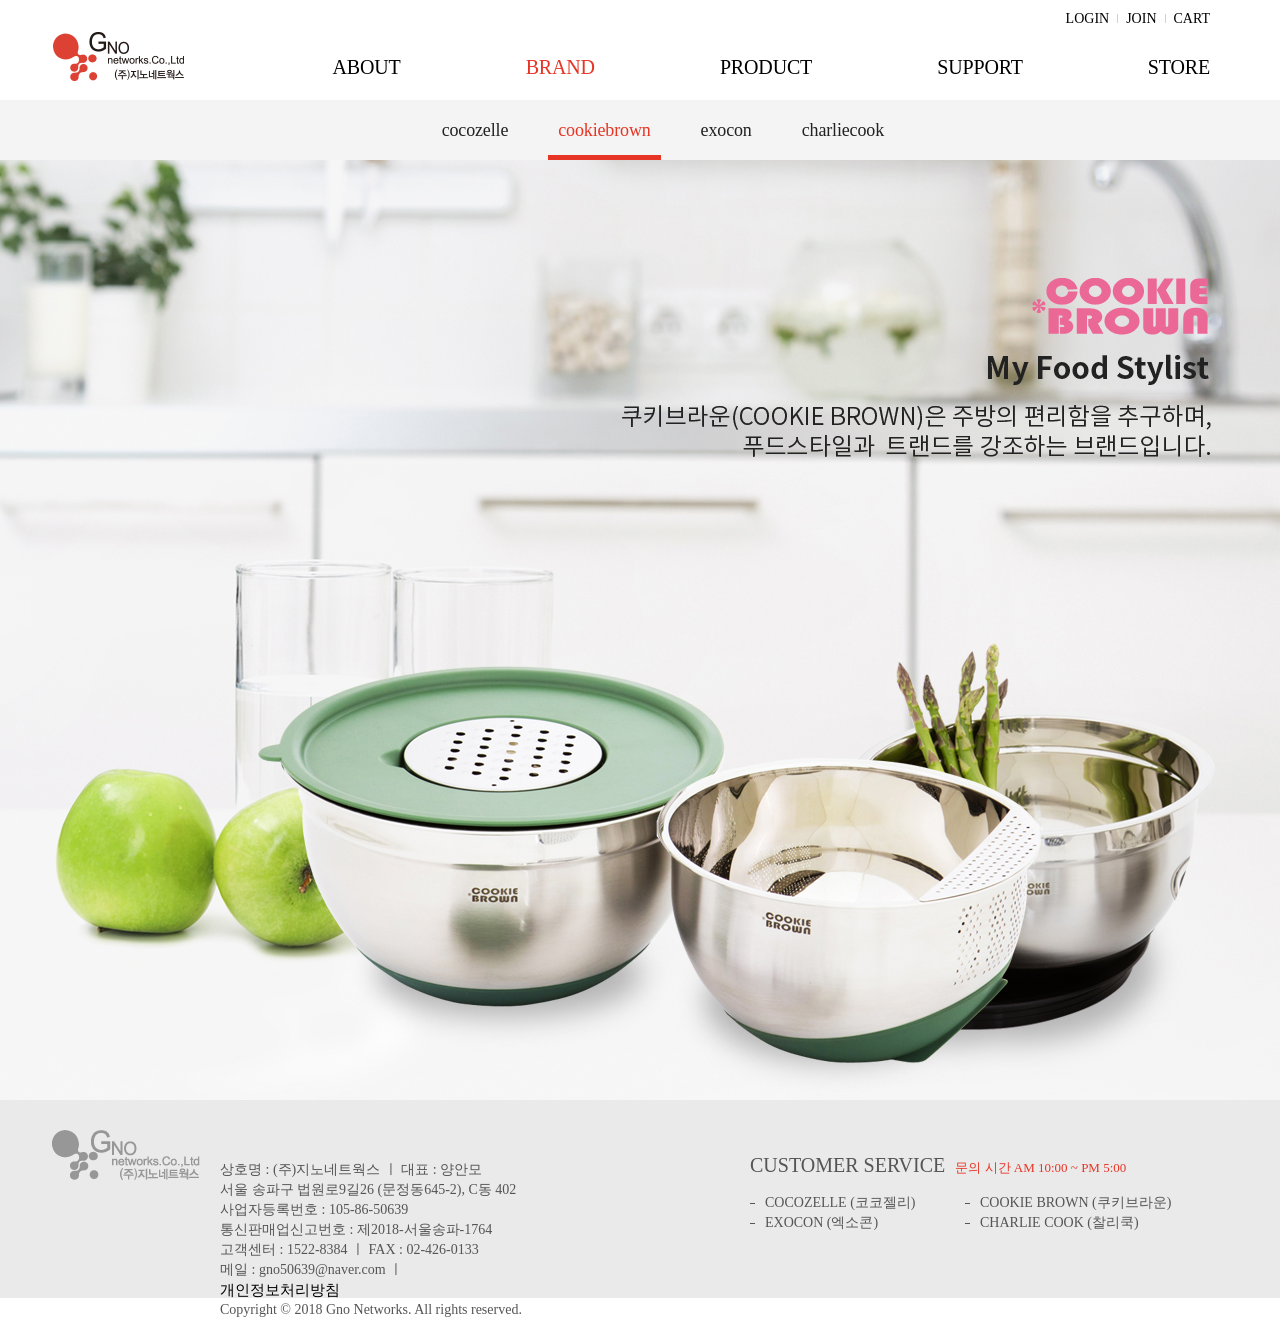 The height and width of the screenshot is (1320, 1280). Describe the element at coordinates (1141, 18) in the screenshot. I see `JOIN` at that location.